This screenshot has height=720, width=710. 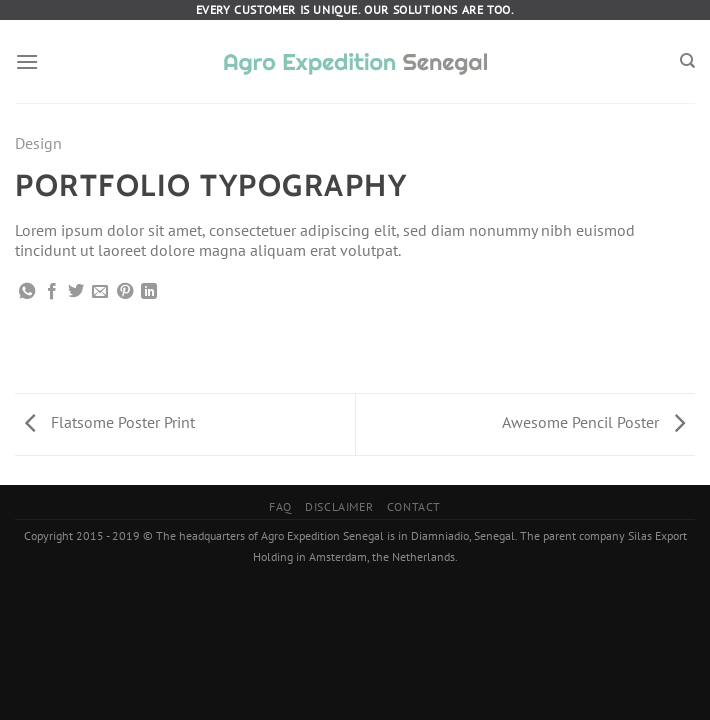 What do you see at coordinates (38, 143) in the screenshot?
I see `Design` at bounding box center [38, 143].